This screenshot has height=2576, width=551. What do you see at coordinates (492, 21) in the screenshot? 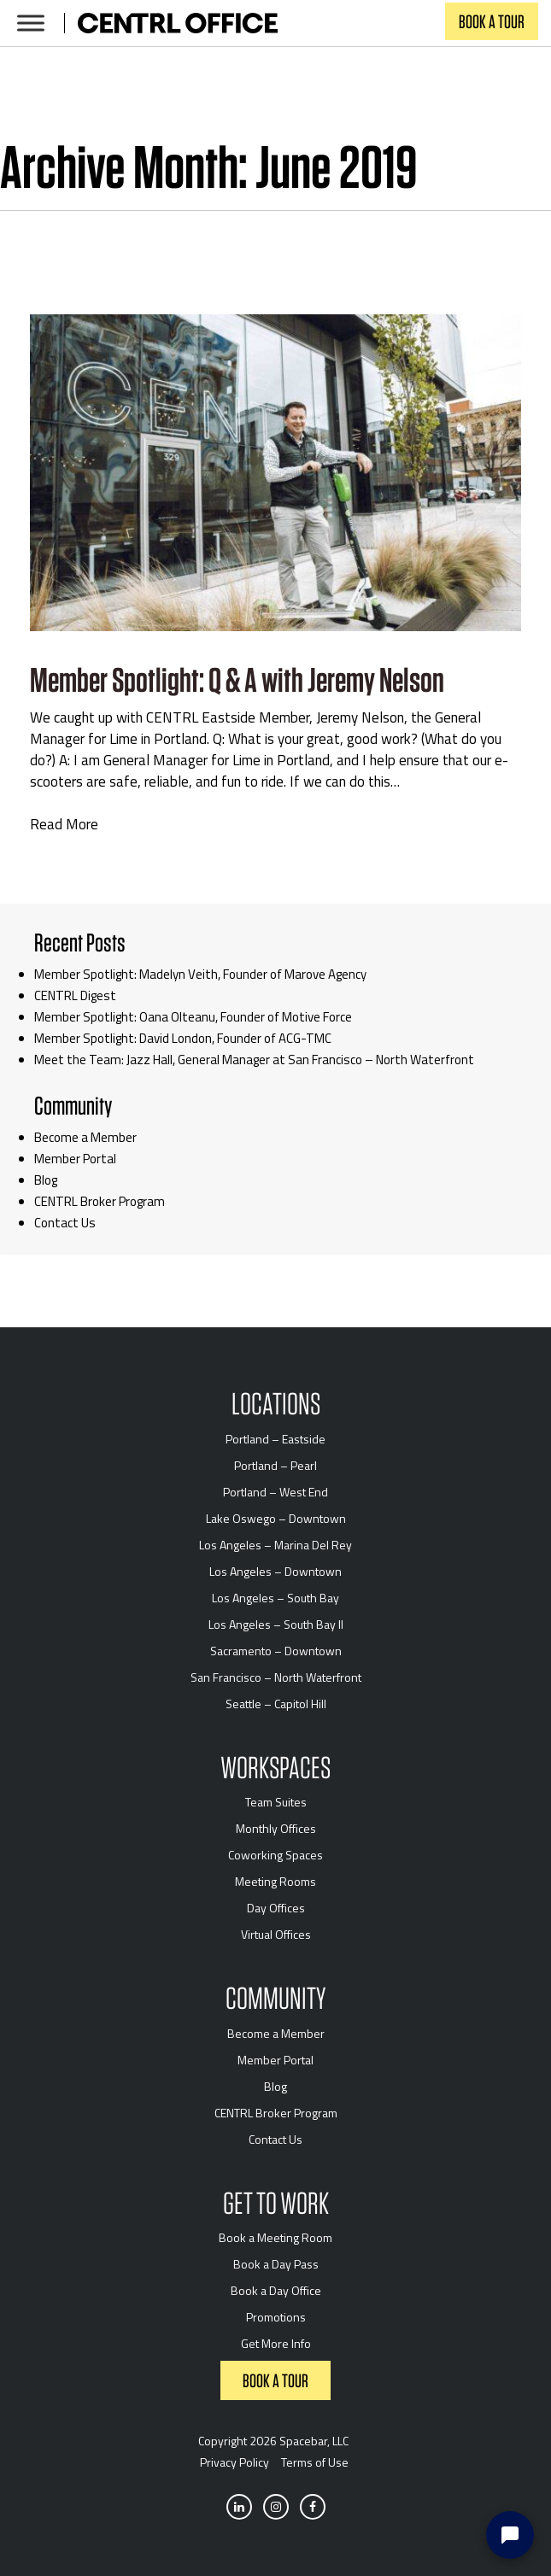
I see `Book a Tour` at bounding box center [492, 21].